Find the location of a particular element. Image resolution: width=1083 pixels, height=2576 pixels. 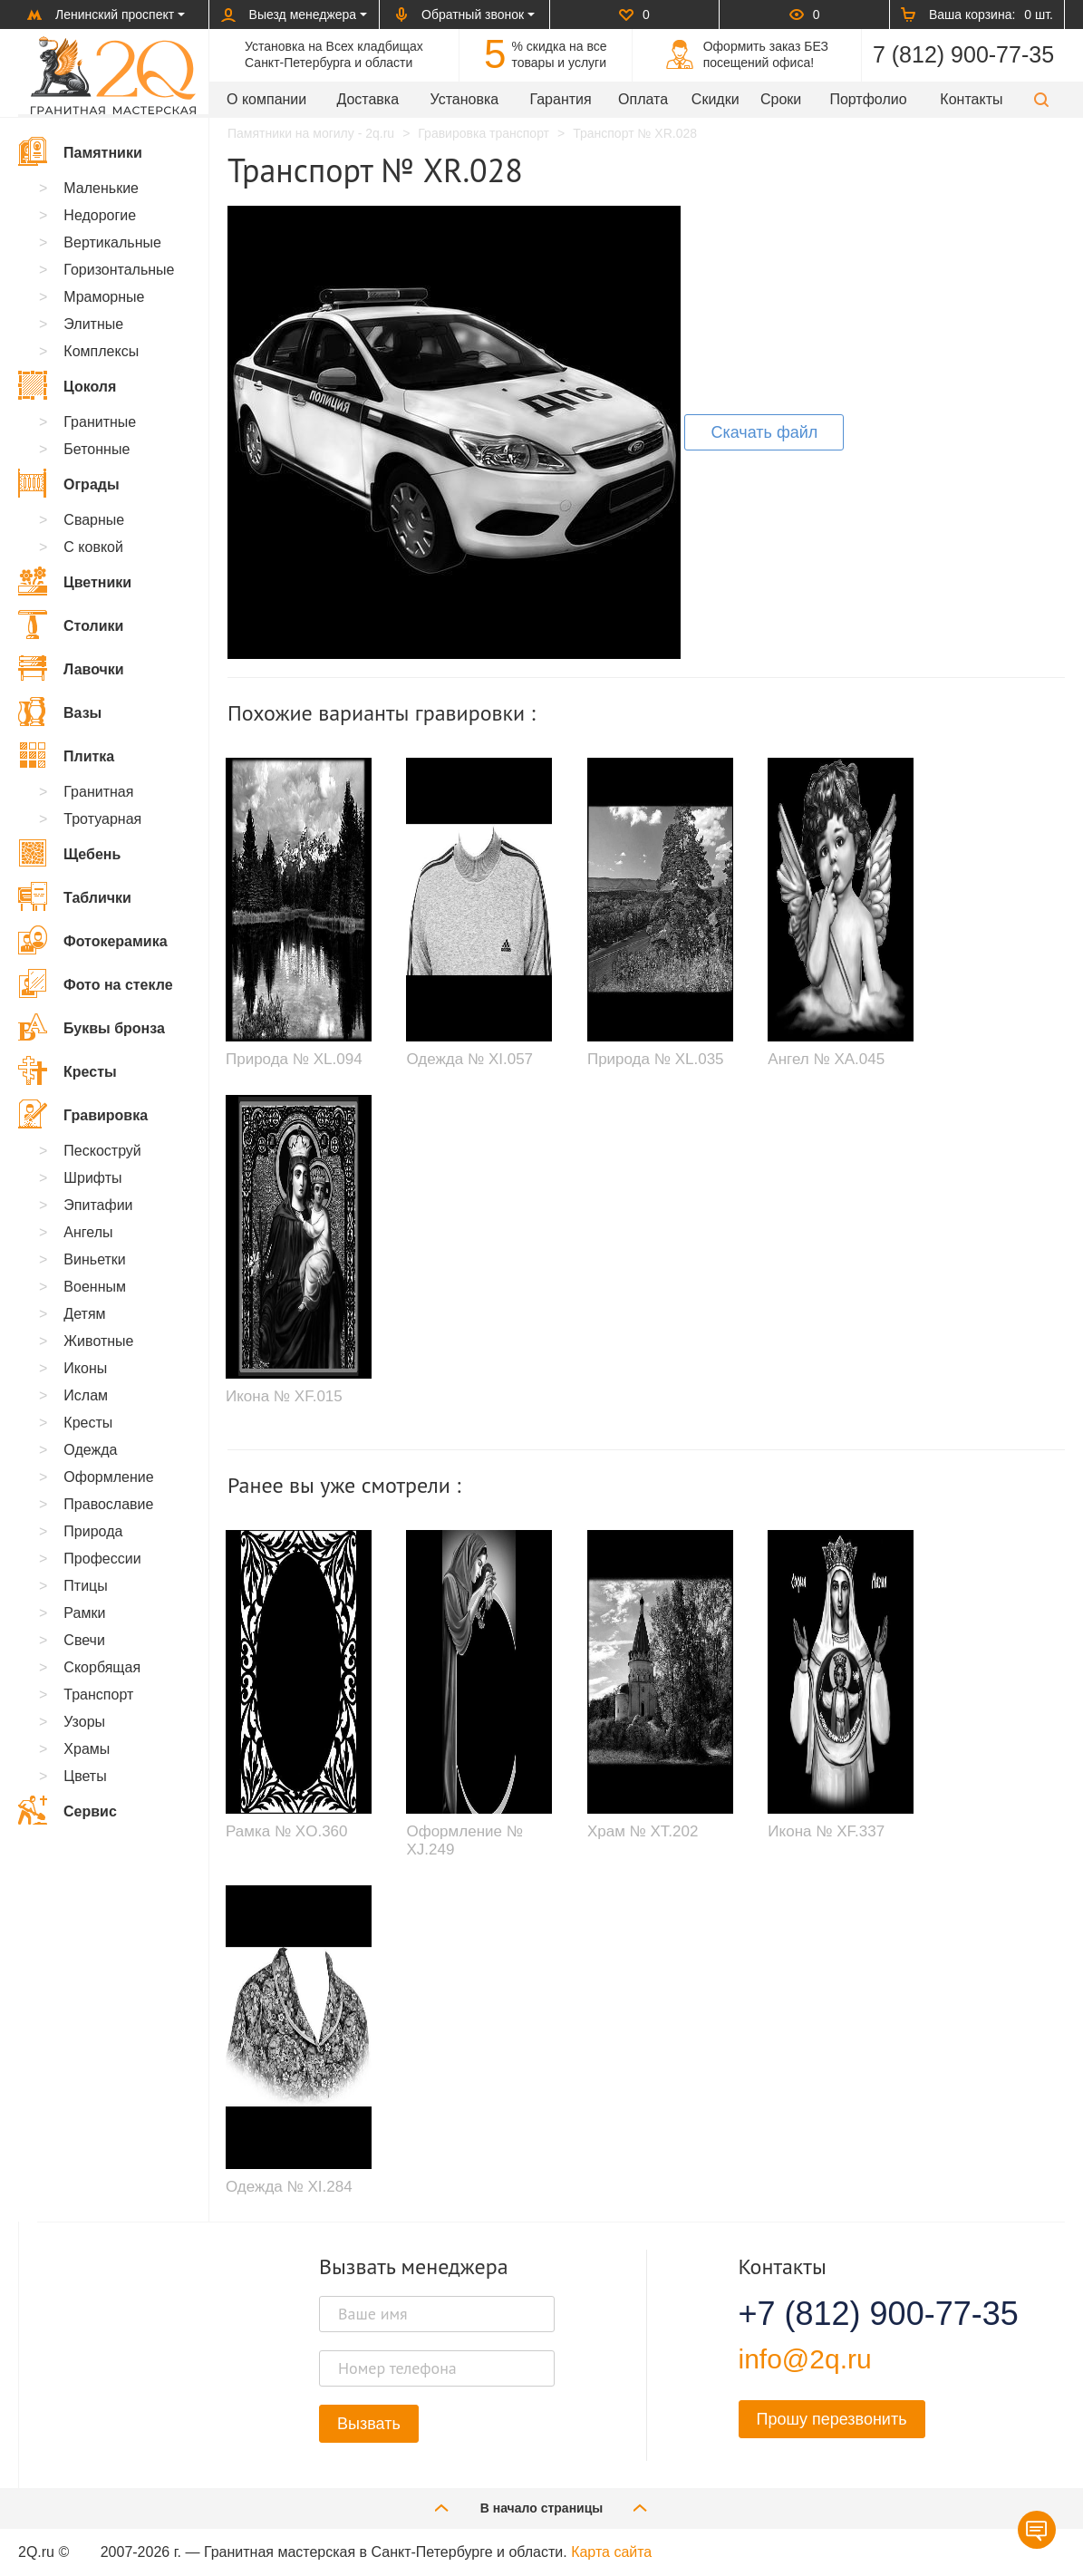

Прошу перезвонить is located at coordinates (832, 2419).